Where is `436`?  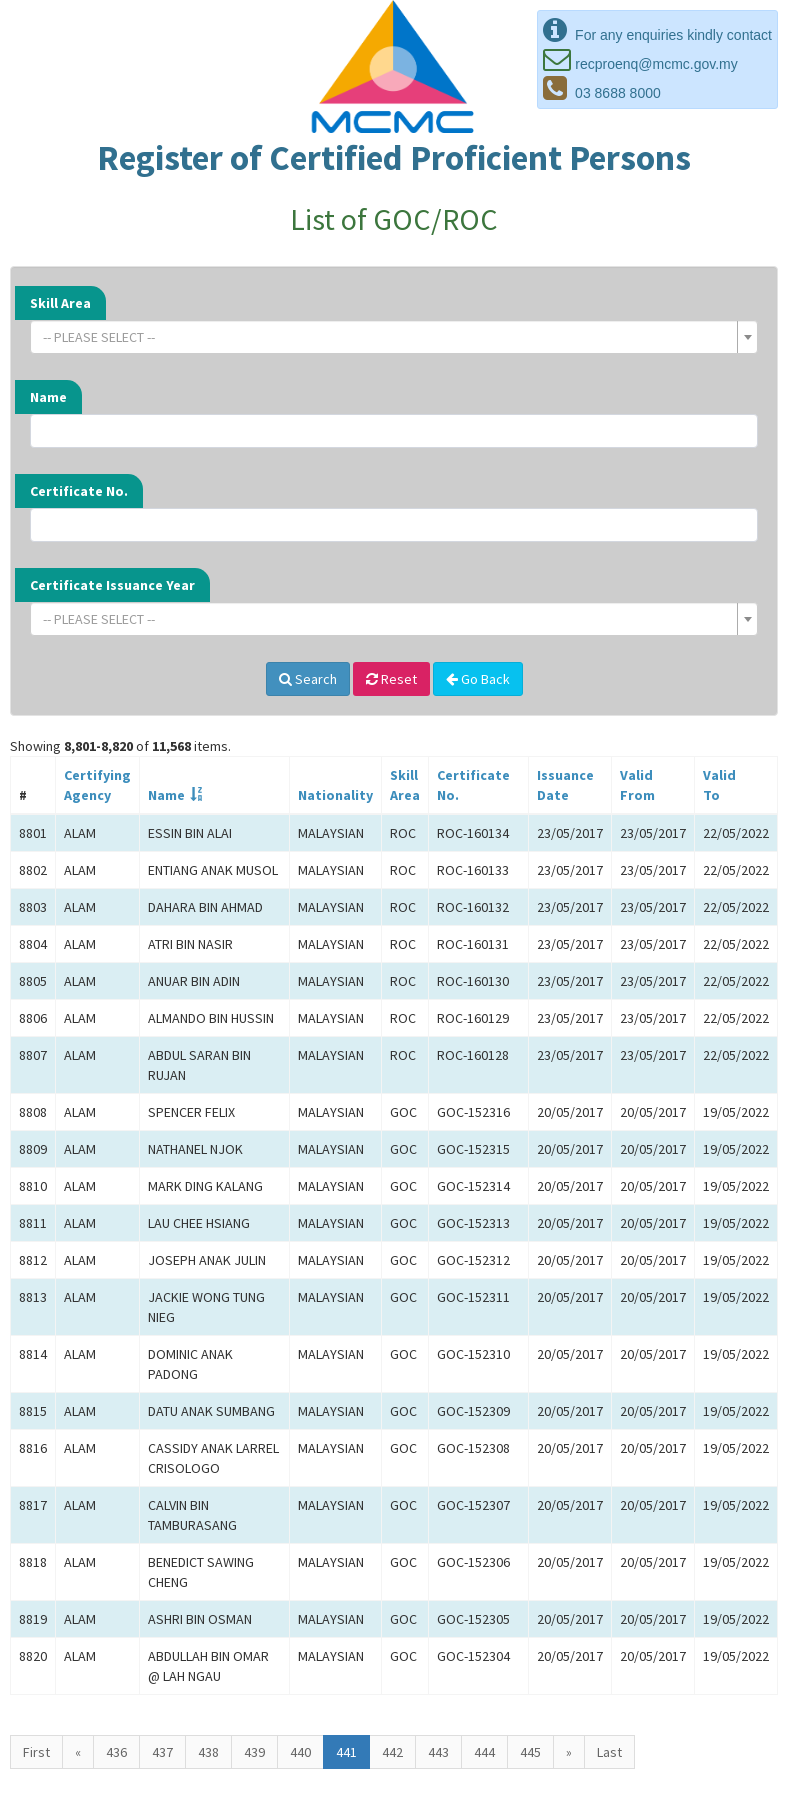 436 is located at coordinates (116, 1752).